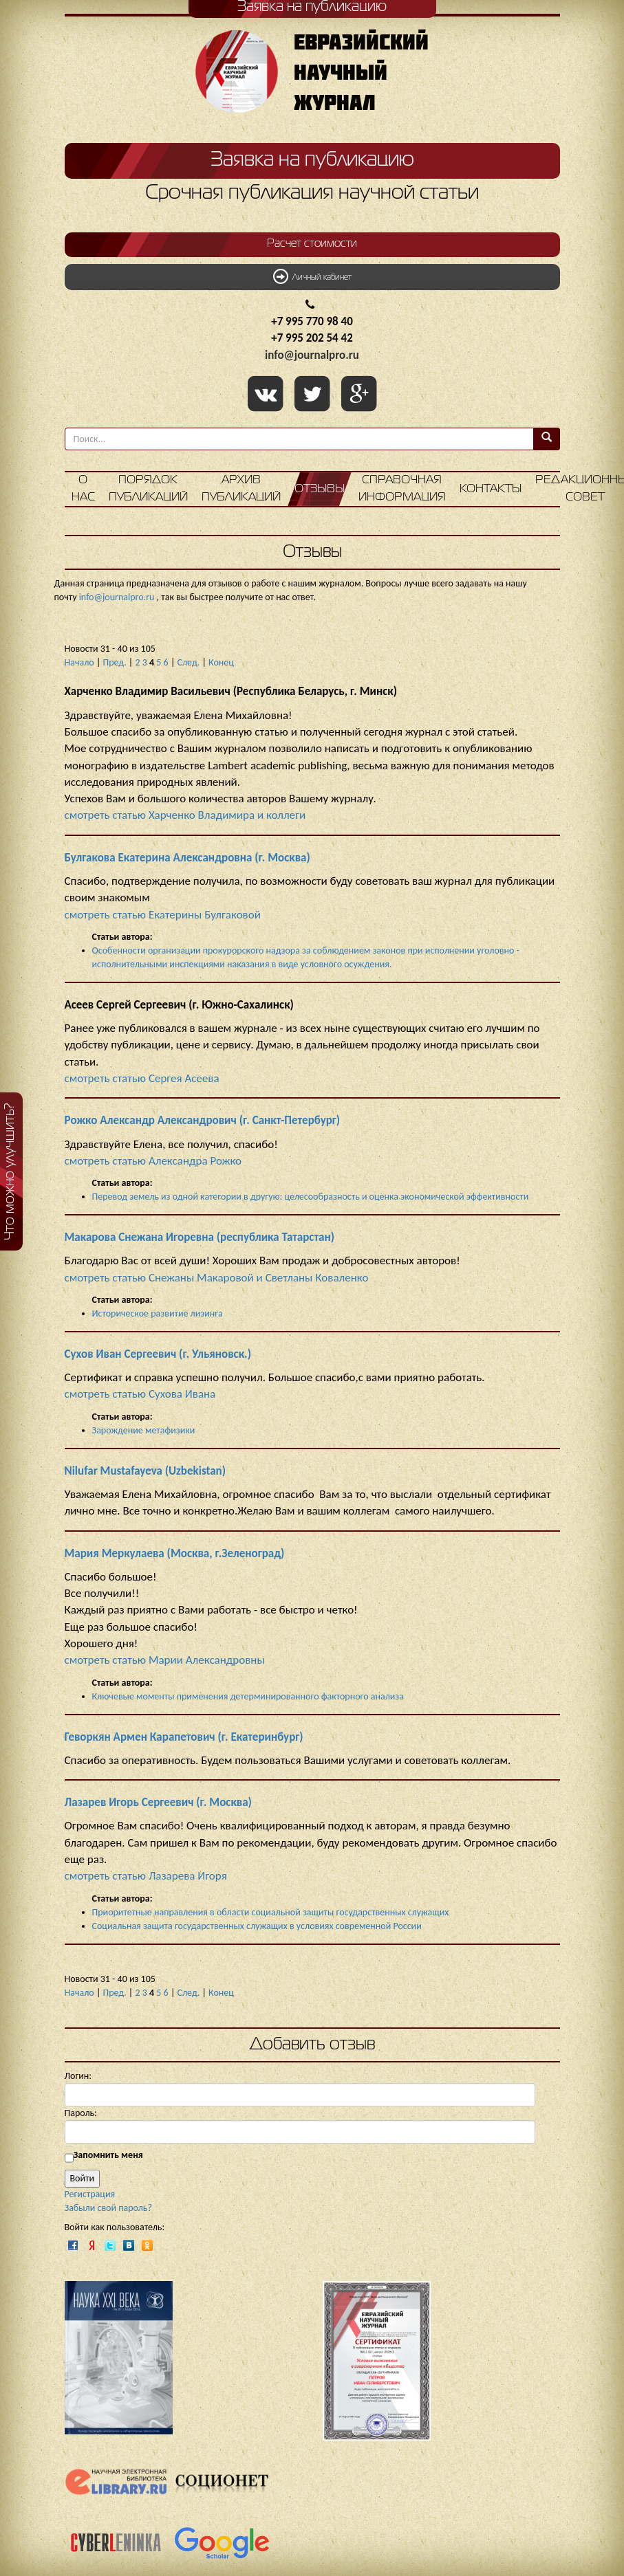 This screenshot has height=2576, width=624. Describe the element at coordinates (184, 1737) in the screenshot. I see `Геворкян Армен Карапетович (г. Екатеринбург)` at that location.